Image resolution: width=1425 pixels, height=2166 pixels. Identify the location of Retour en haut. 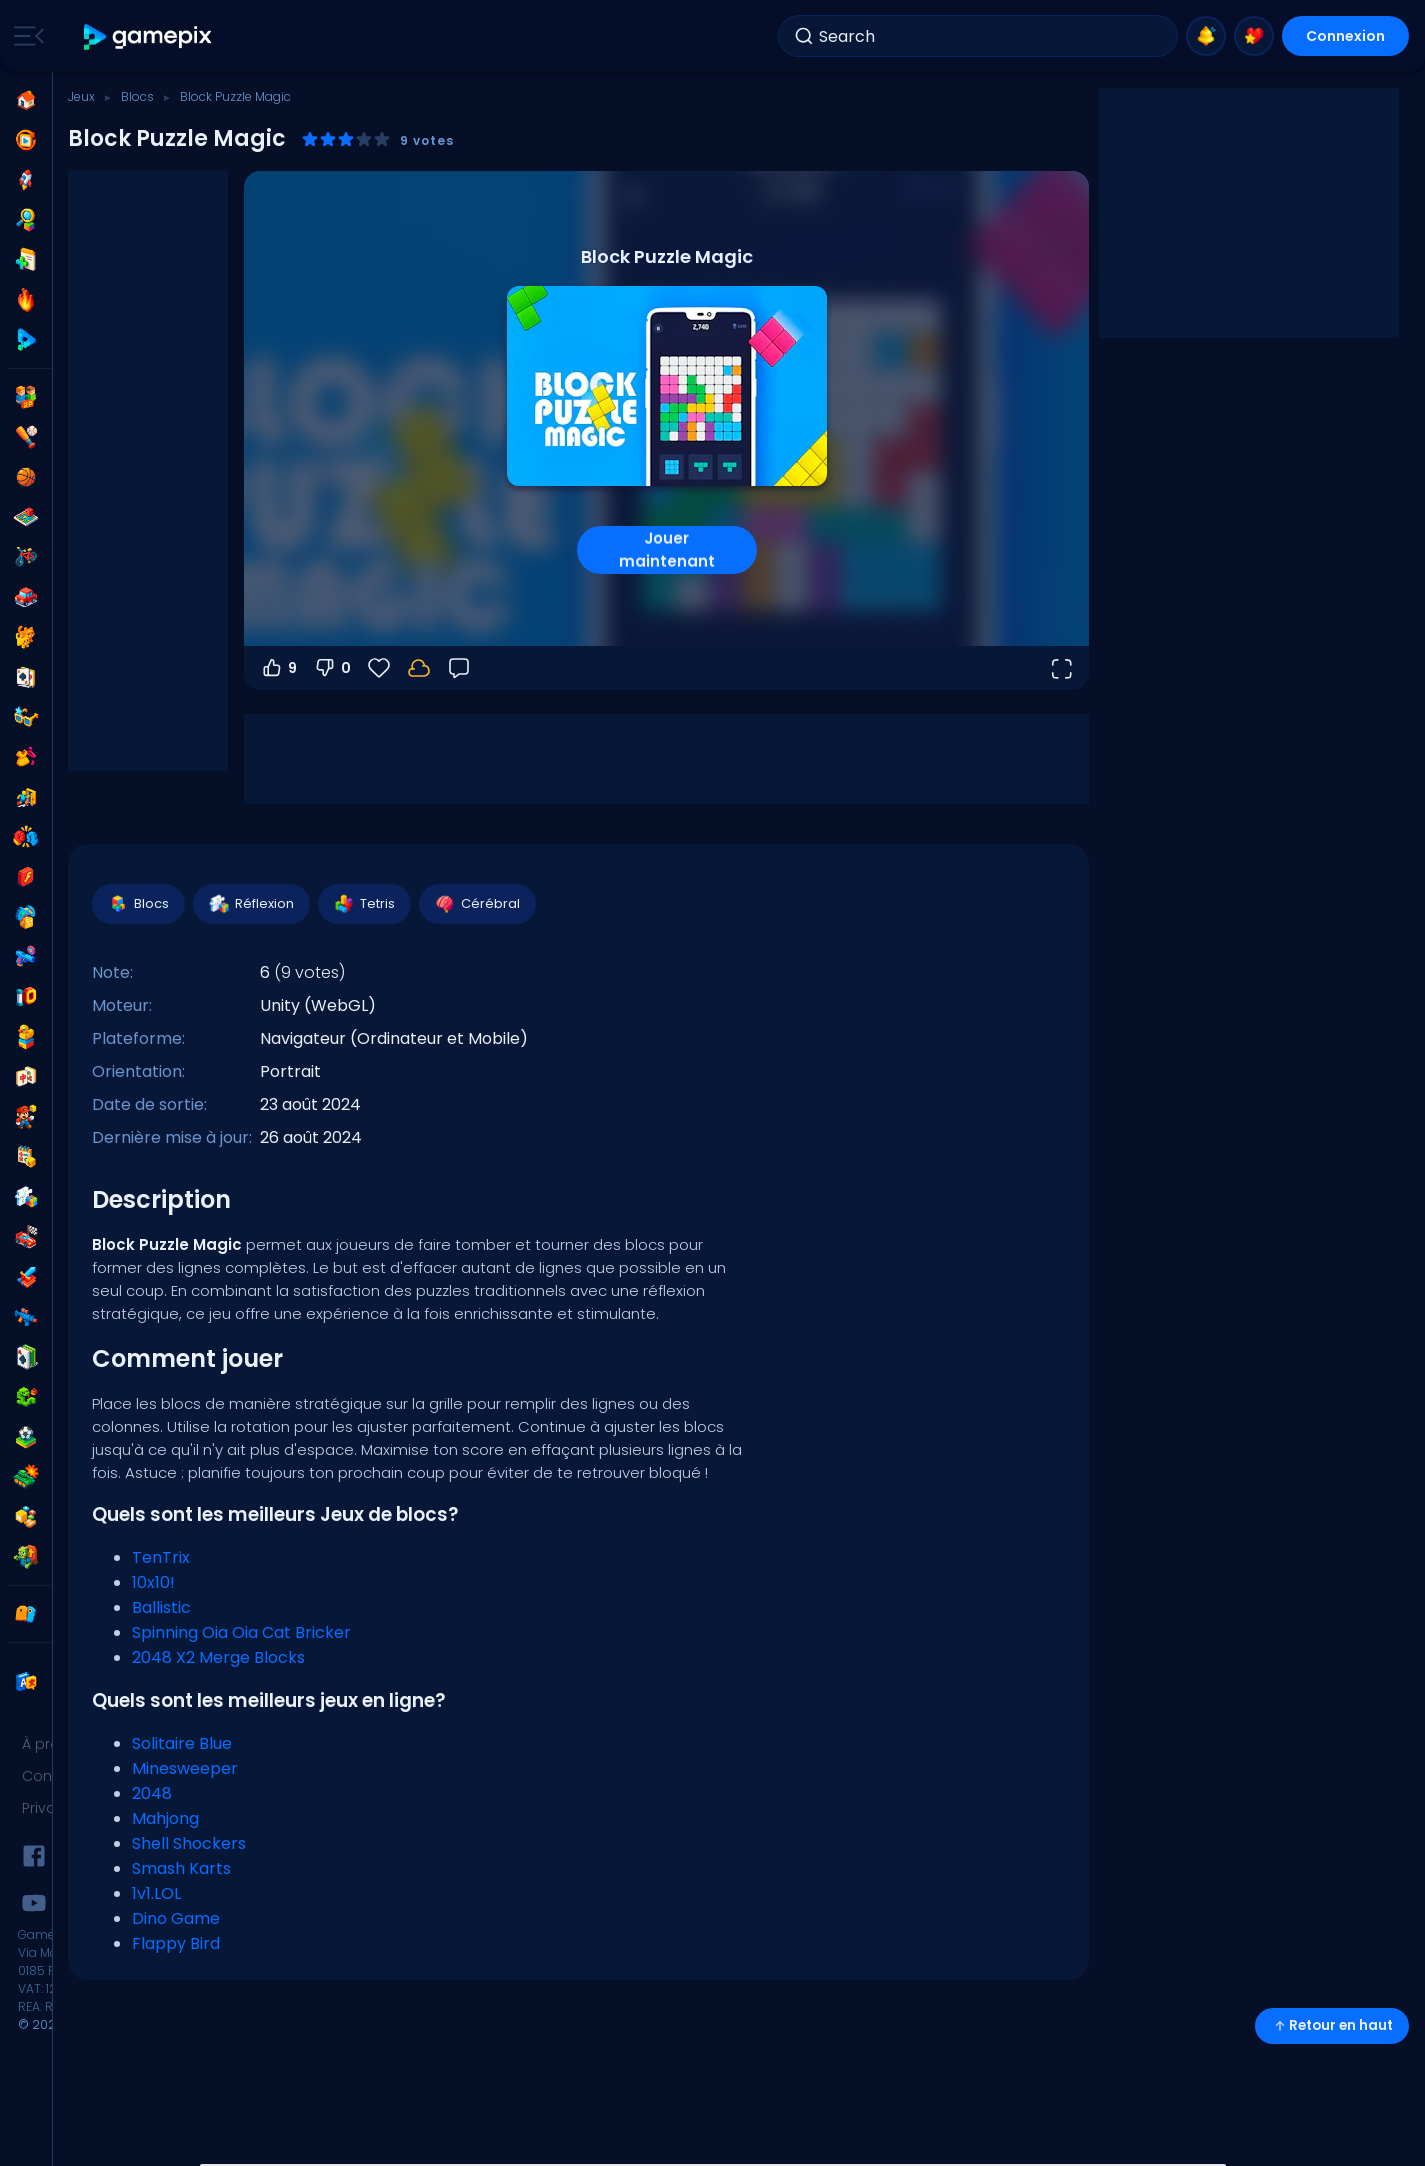
(1332, 2025).